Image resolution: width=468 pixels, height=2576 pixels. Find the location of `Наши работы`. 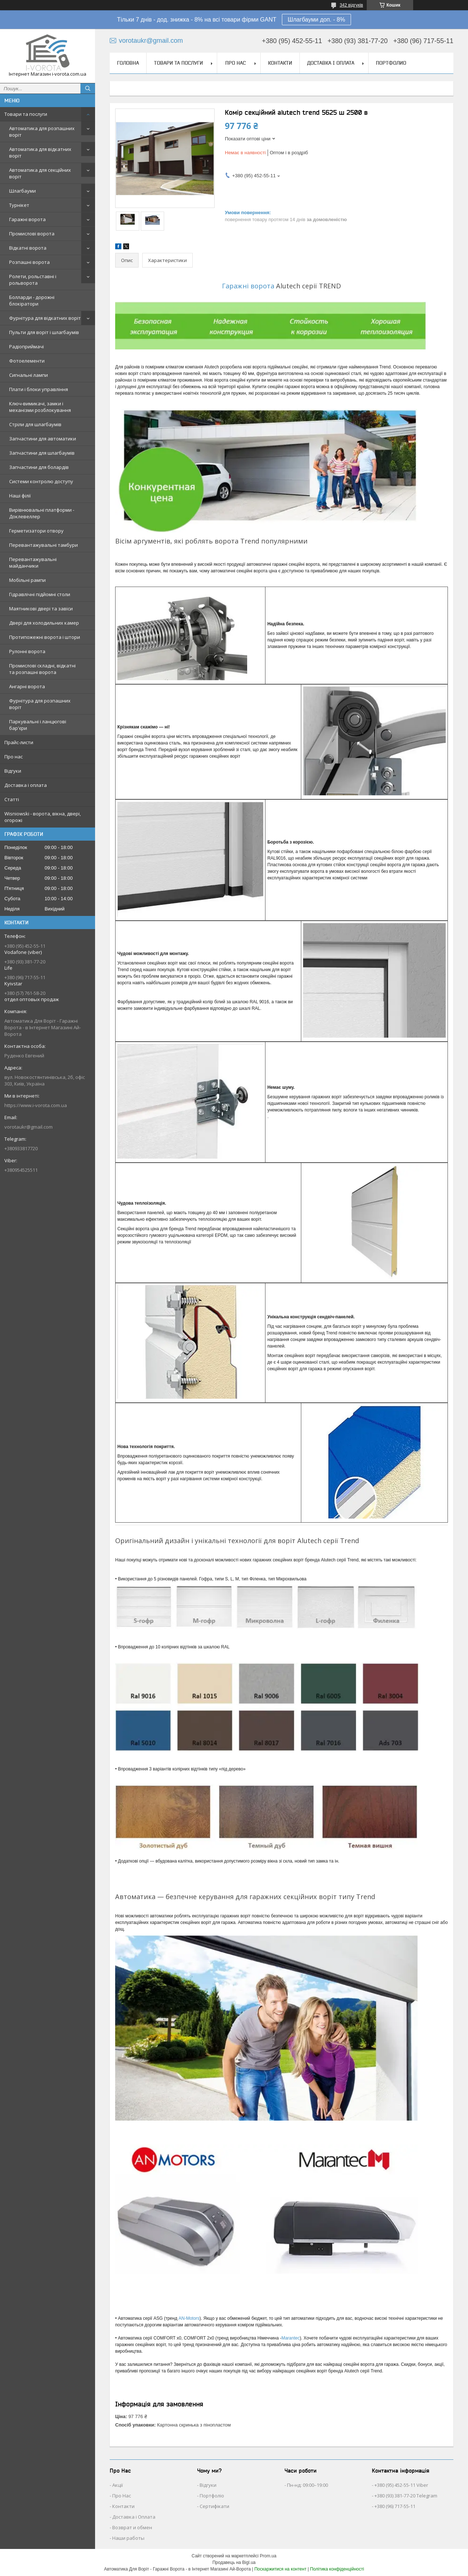

Наши работы is located at coordinates (128, 2538).